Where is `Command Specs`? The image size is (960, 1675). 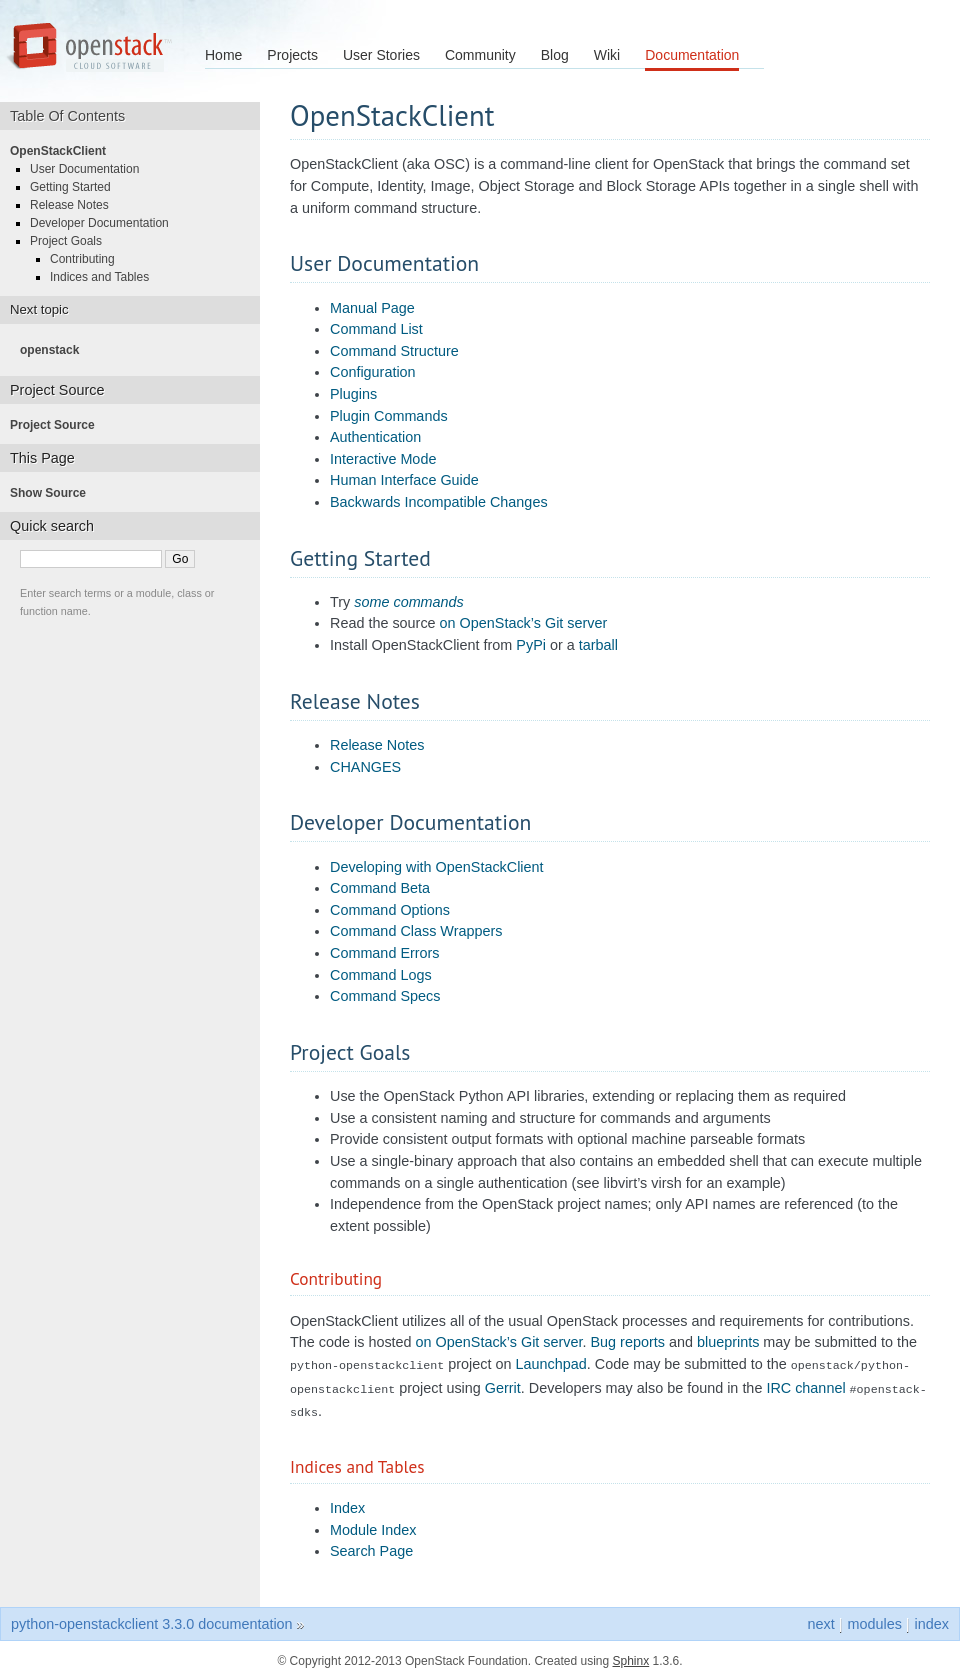
Command Specs is located at coordinates (385, 996).